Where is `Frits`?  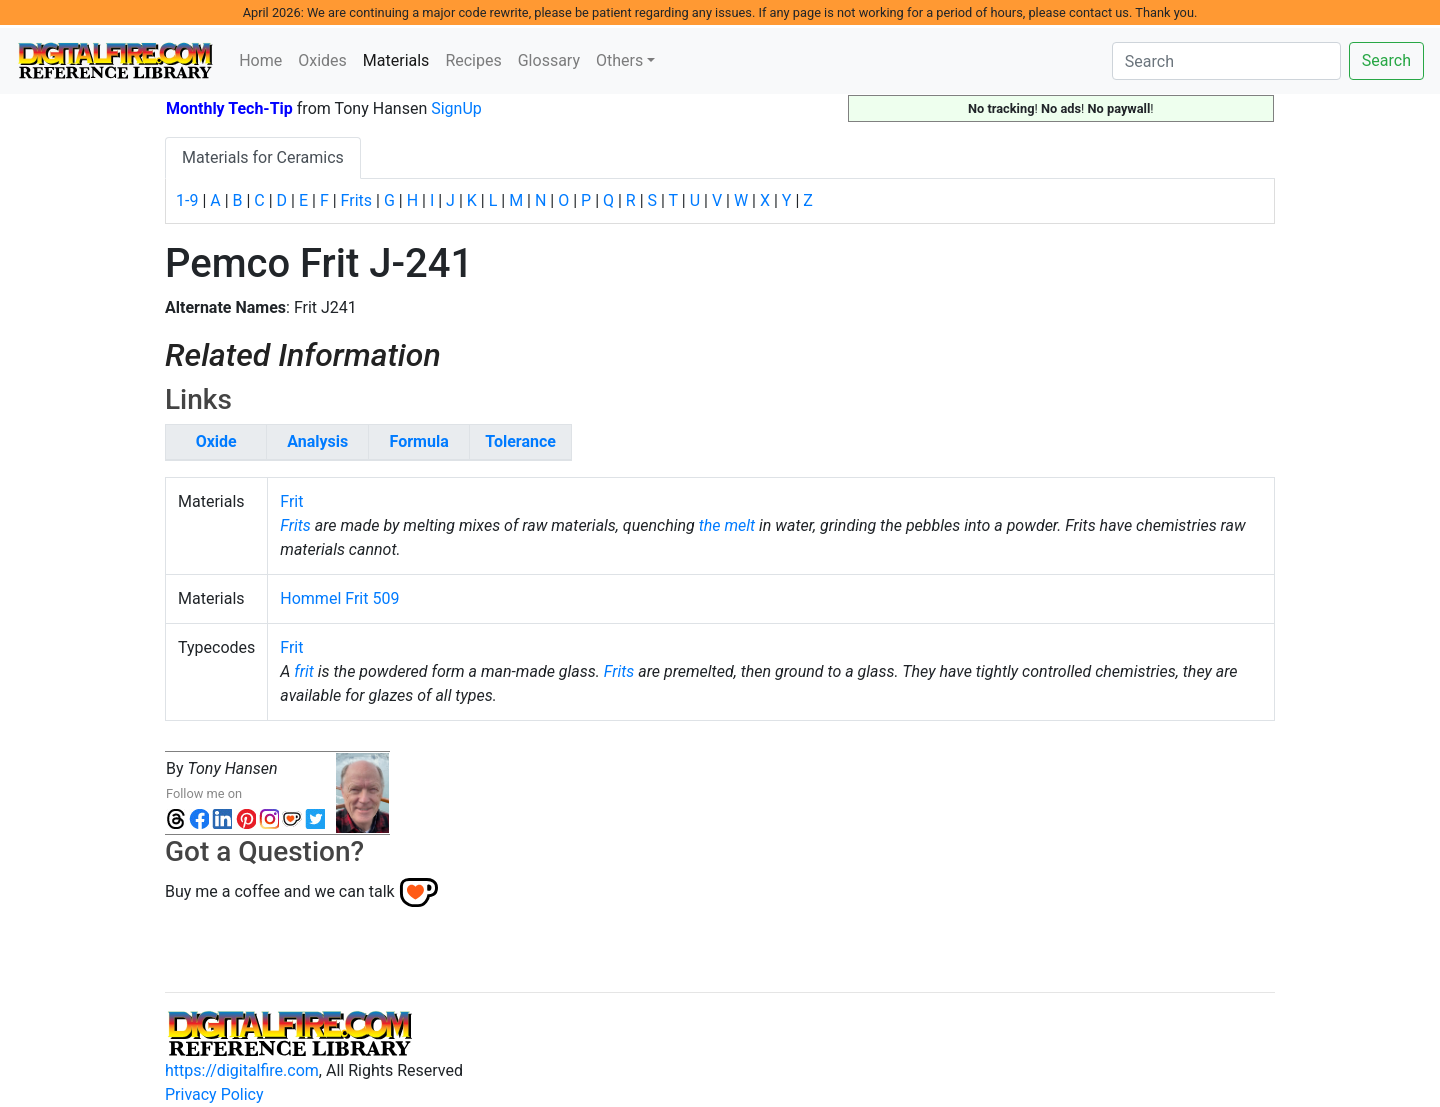
Frits is located at coordinates (356, 200).